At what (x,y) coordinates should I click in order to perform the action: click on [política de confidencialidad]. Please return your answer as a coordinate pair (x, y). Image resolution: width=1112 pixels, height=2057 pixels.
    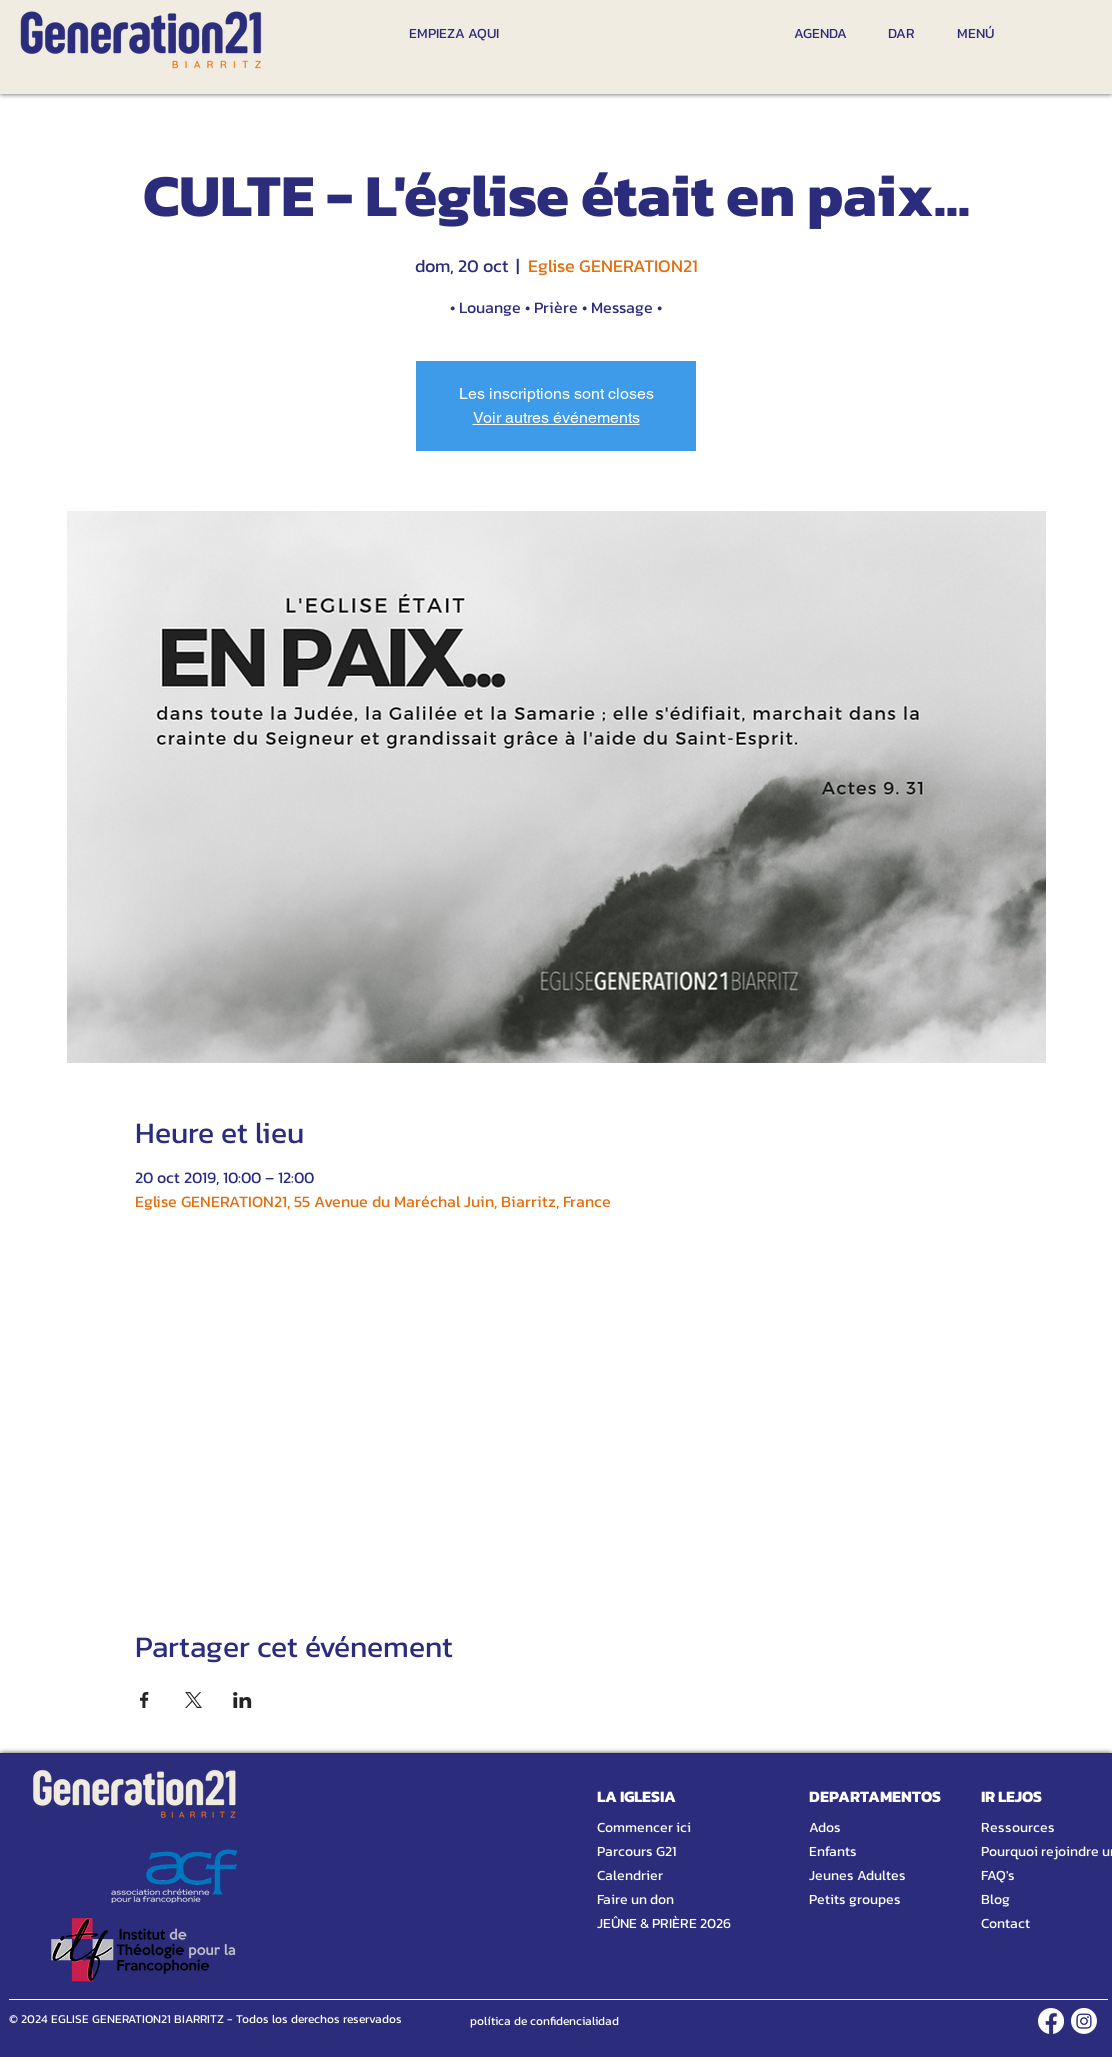
    Looking at the image, I should click on (544, 2021).